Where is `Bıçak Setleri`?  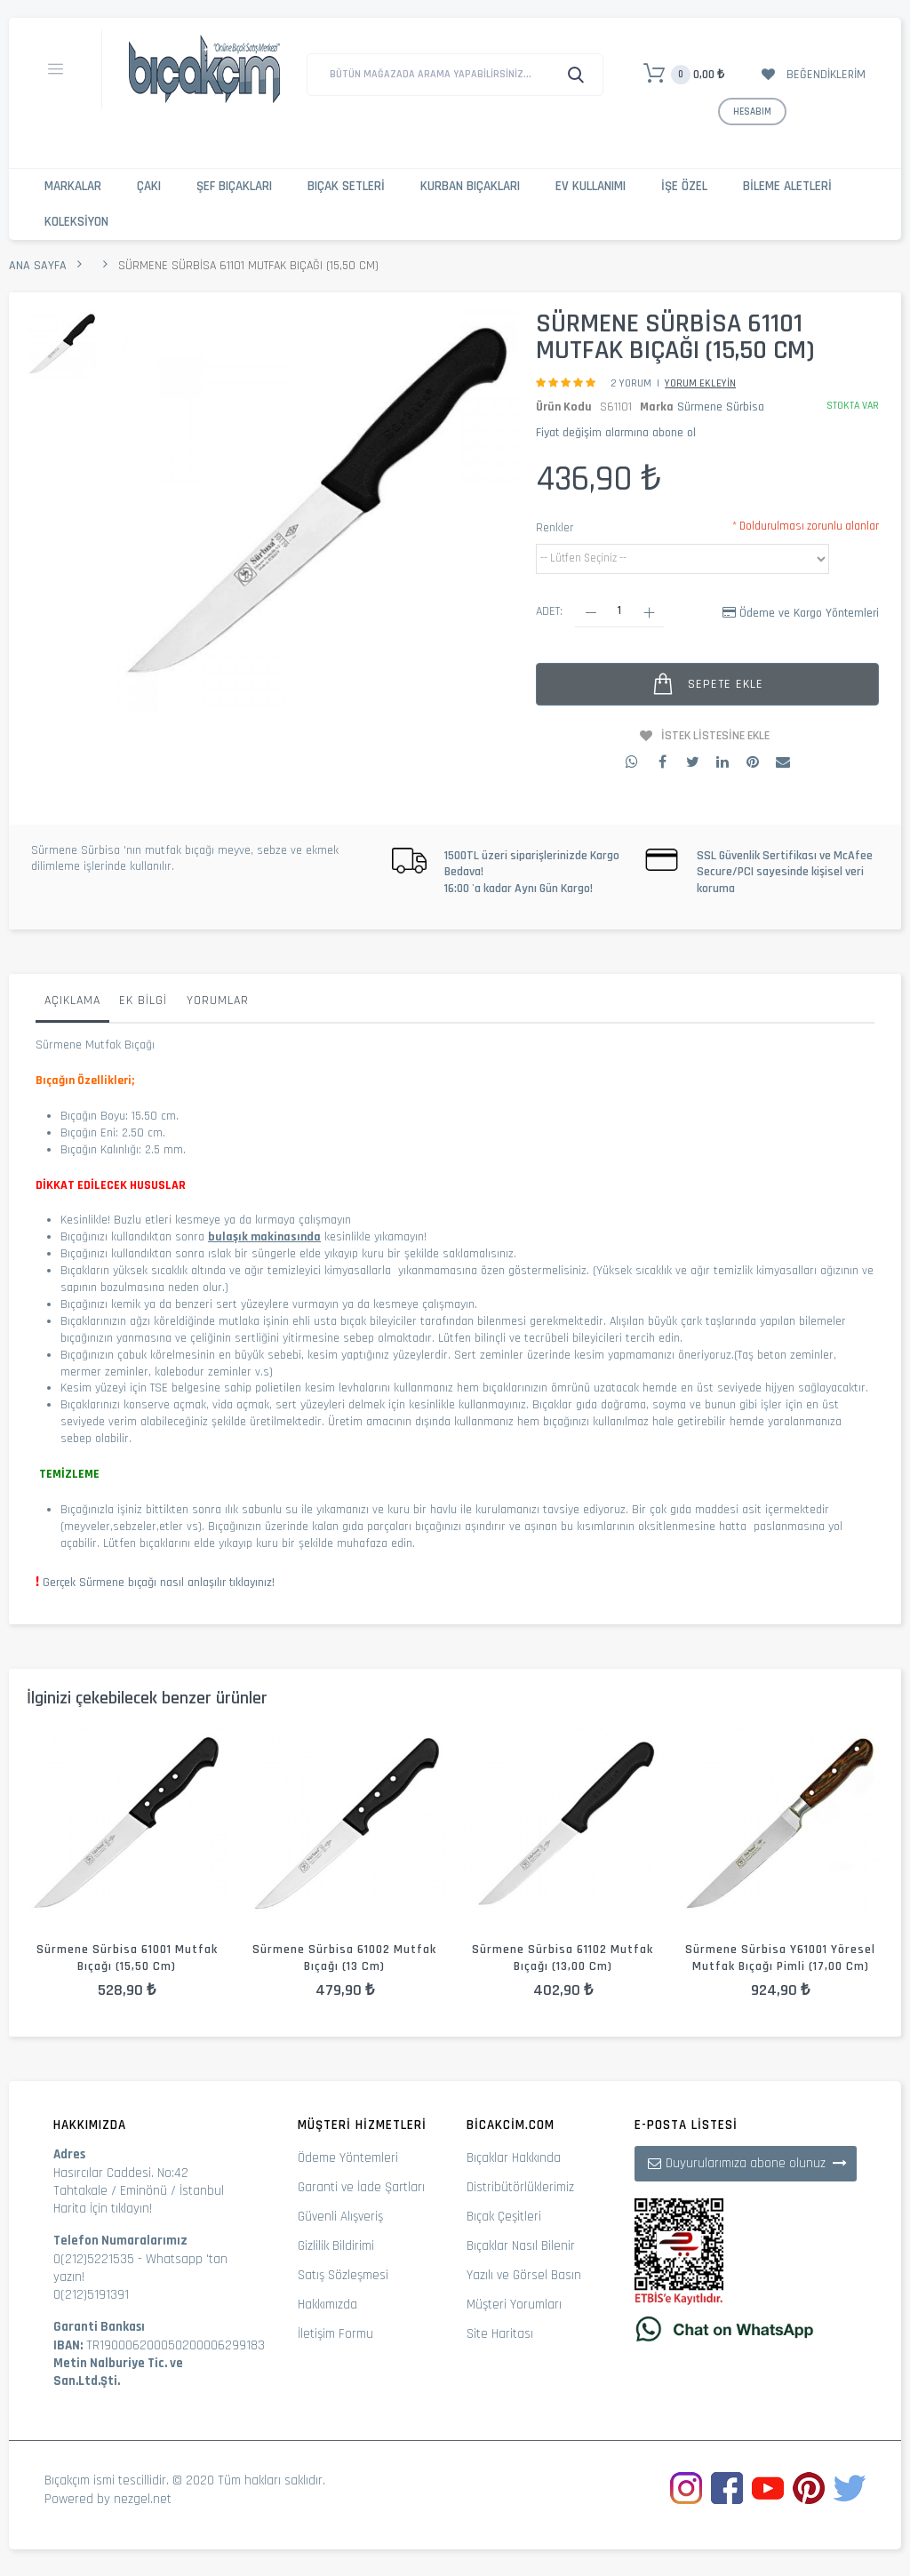 Bıçak Setleri is located at coordinates (346, 186).